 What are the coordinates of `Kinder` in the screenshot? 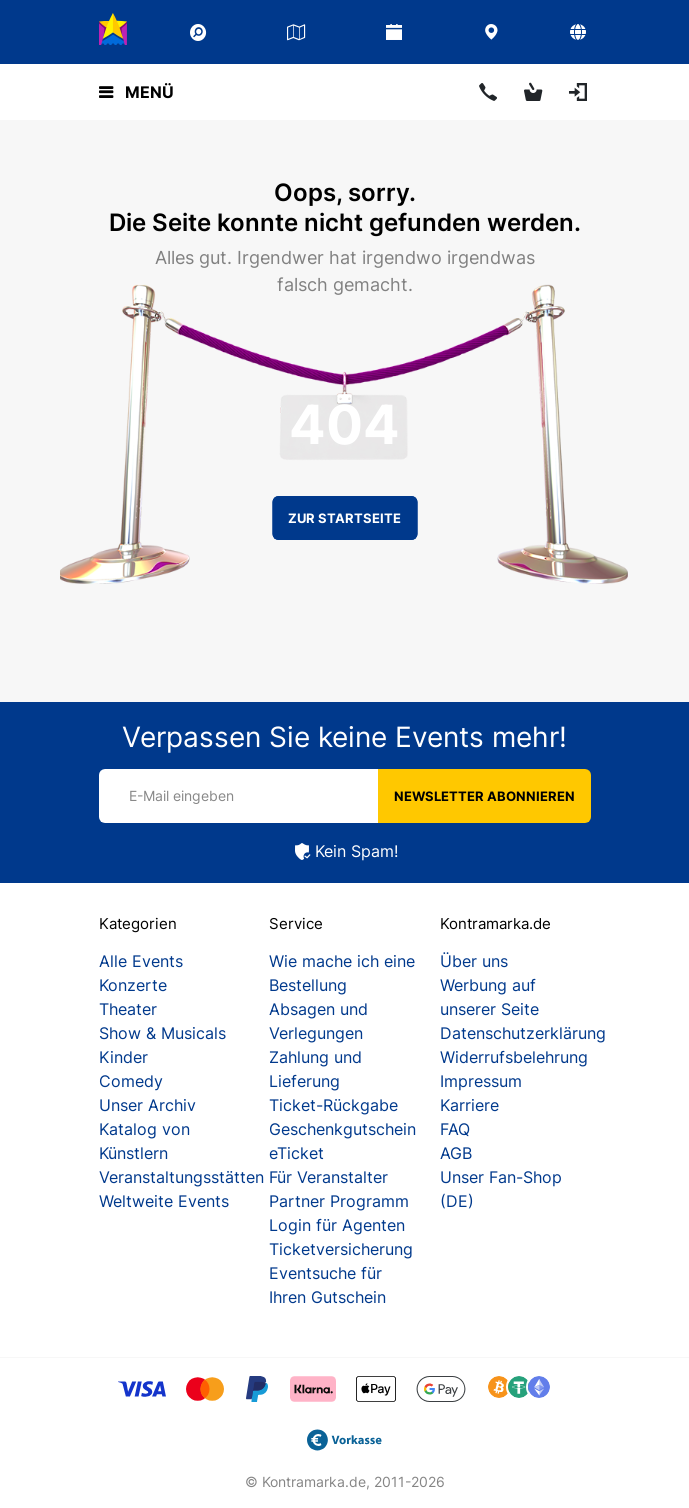 It's located at (123, 1057).